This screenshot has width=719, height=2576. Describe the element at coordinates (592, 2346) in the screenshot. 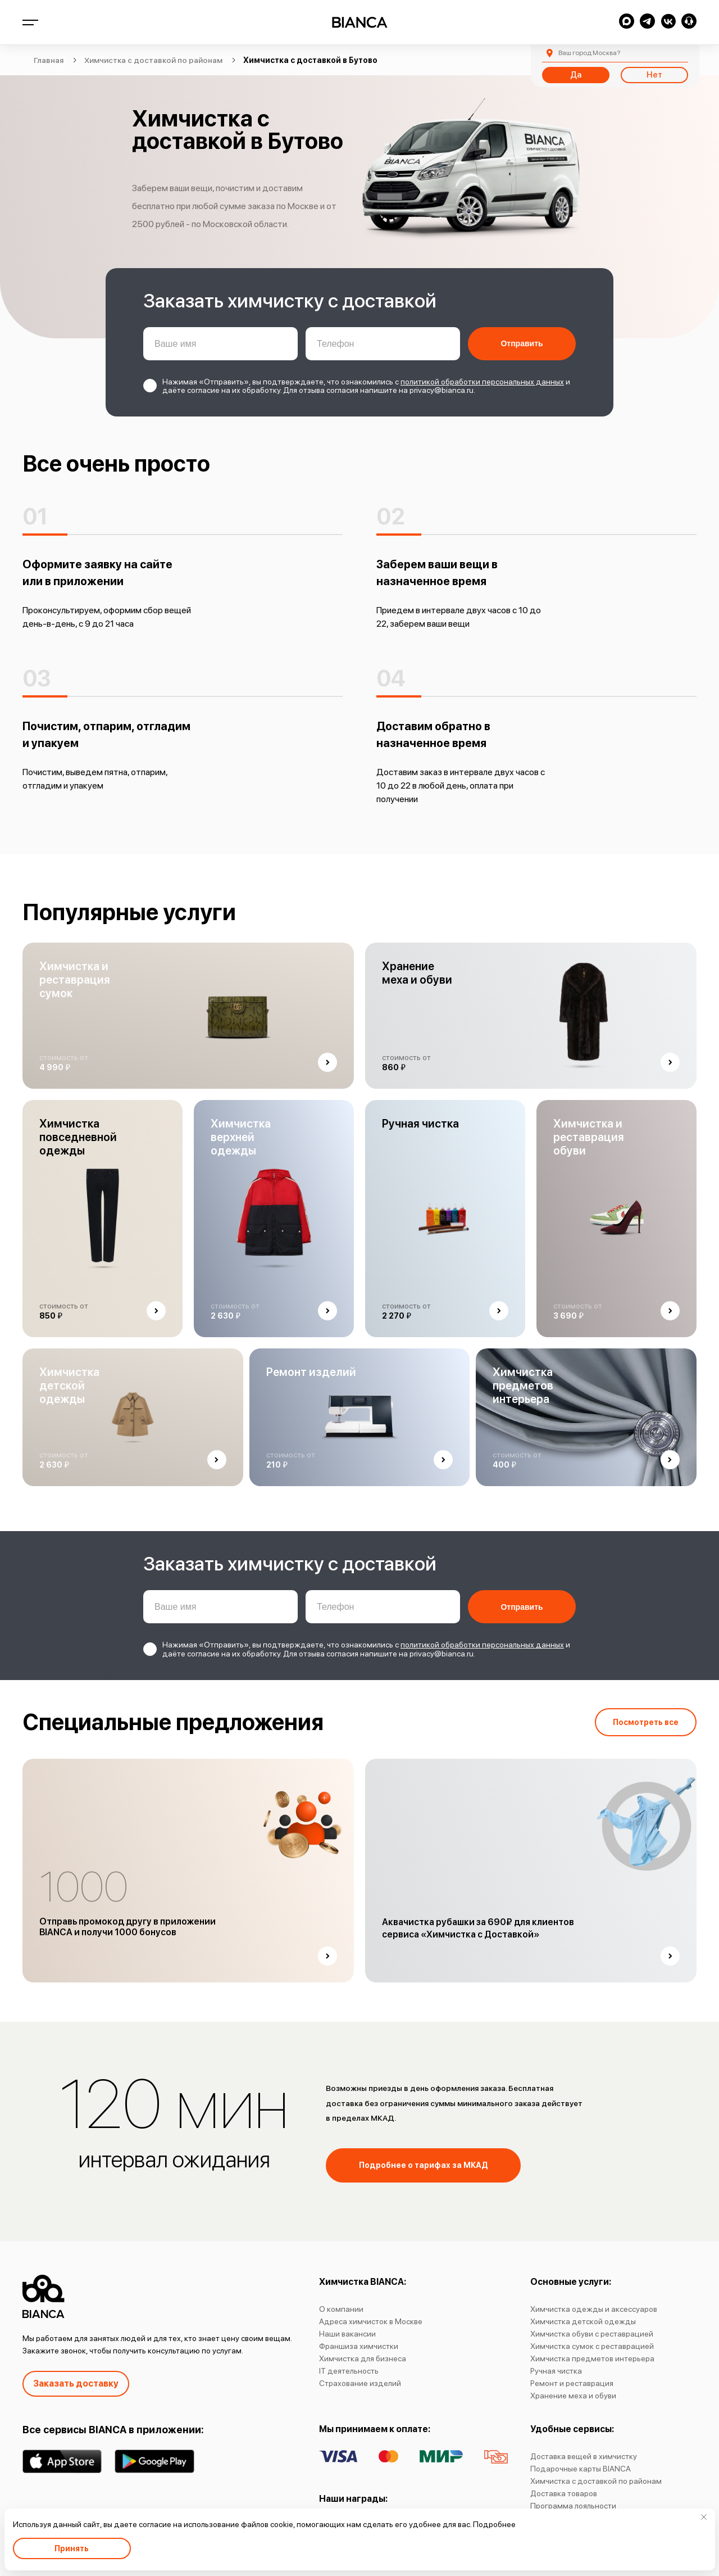

I see `Химчистка сумок с реставрацией` at that location.